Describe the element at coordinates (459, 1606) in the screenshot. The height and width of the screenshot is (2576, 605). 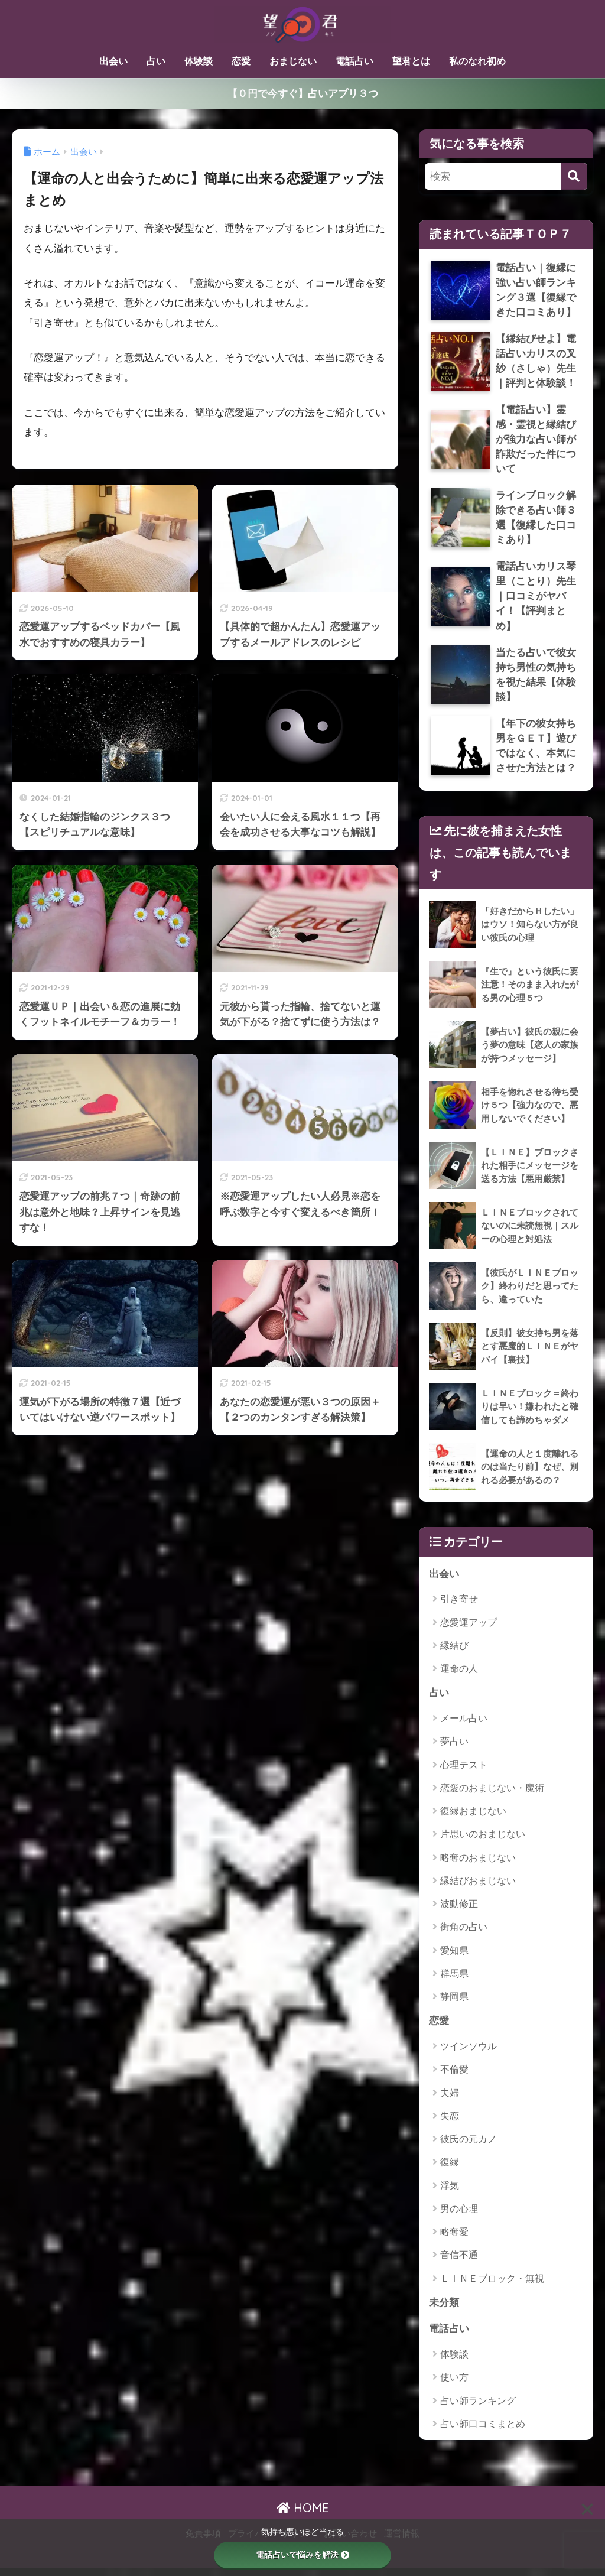
I see `引き寄せ` at that location.